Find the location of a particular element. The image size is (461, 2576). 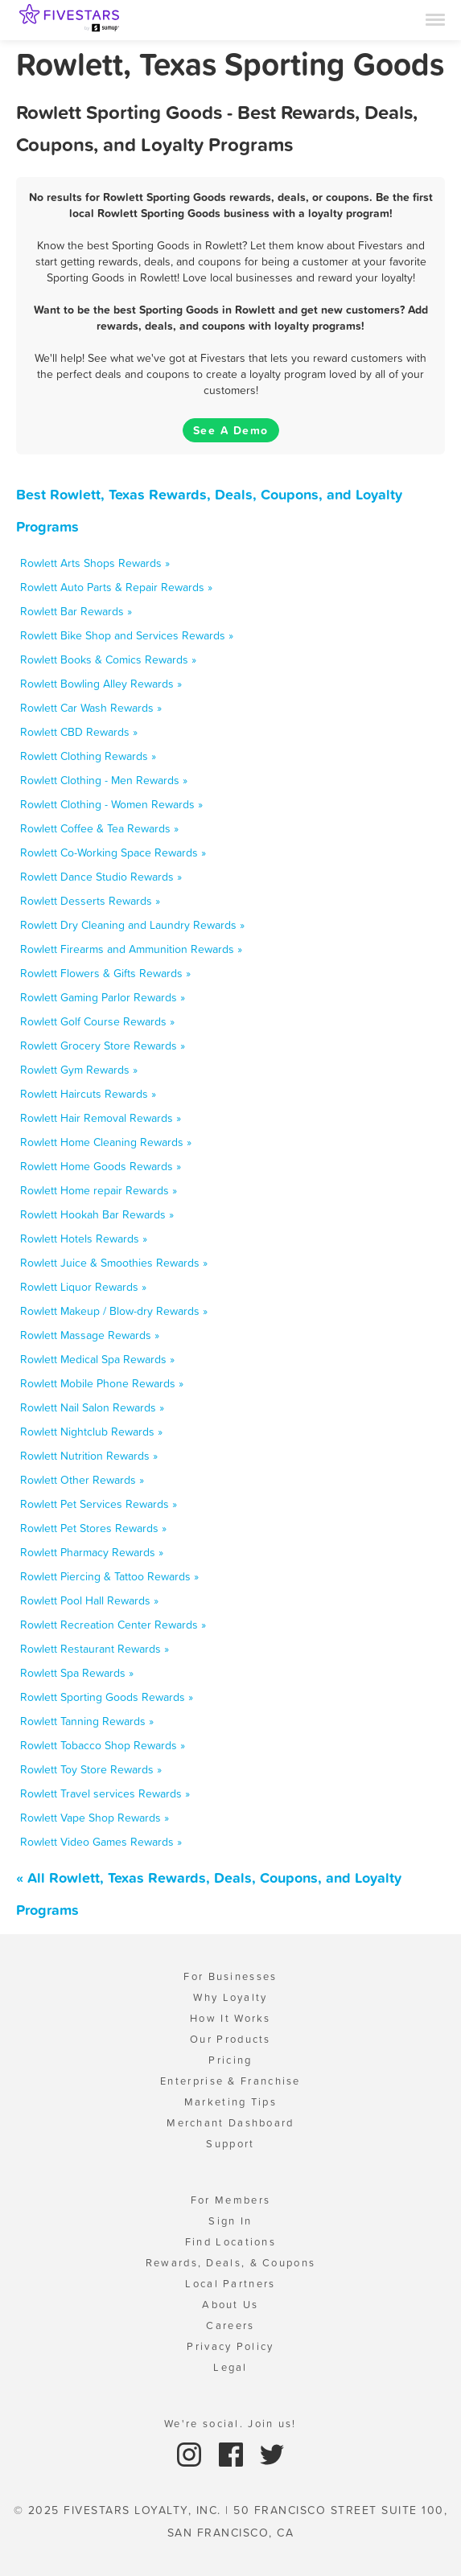

Rowlett Auto Parts & Repair Rewards » is located at coordinates (116, 587).